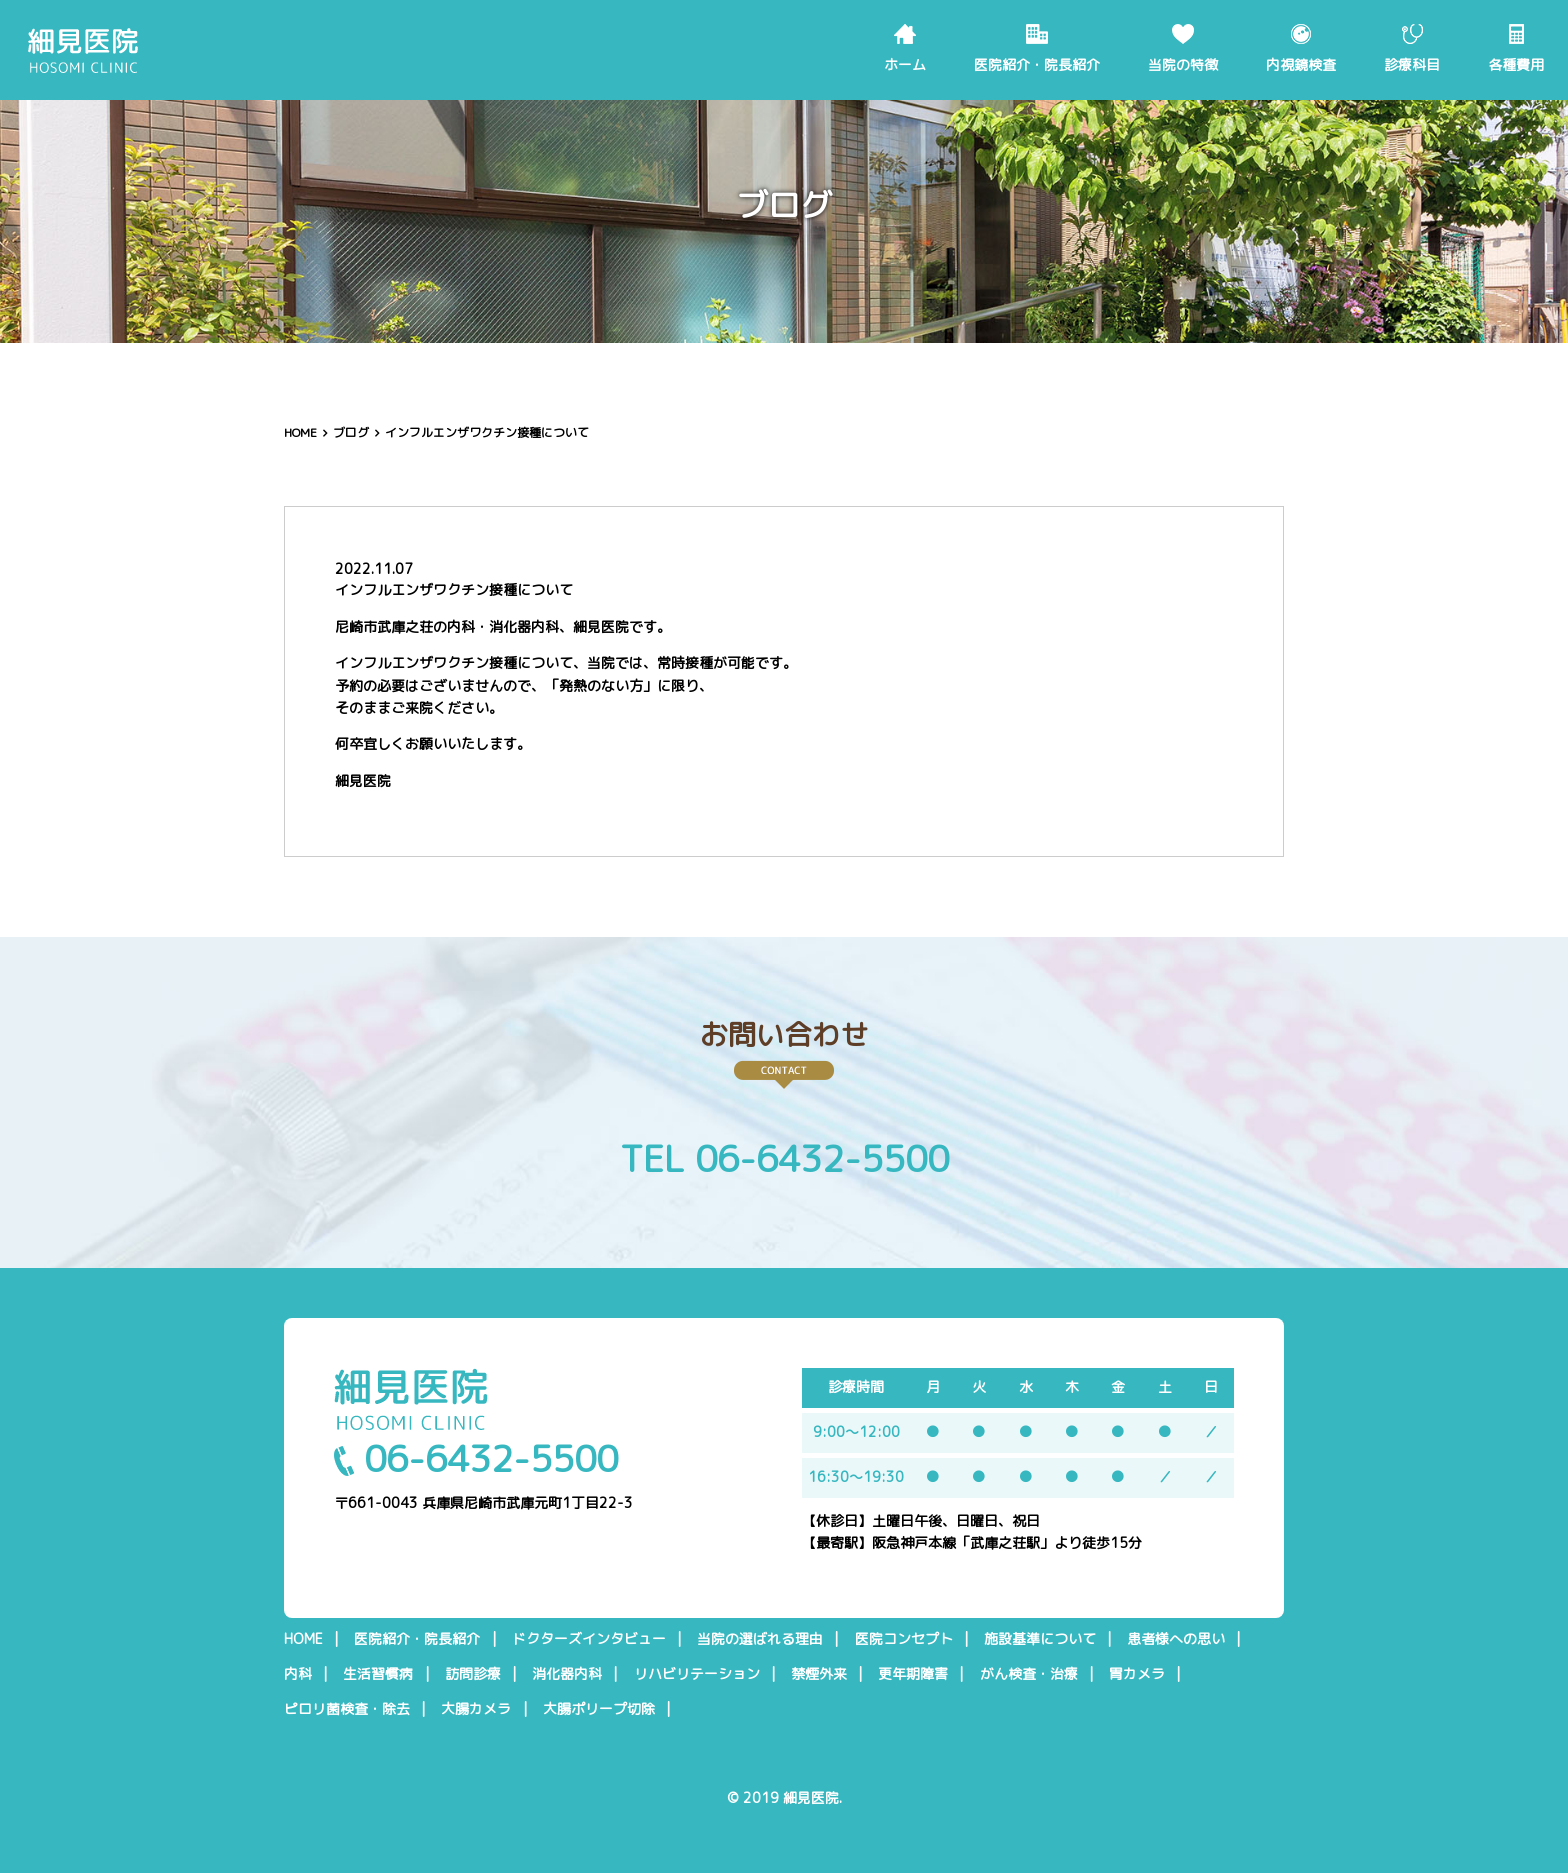  Describe the element at coordinates (905, 64) in the screenshot. I see `ホーム` at that location.